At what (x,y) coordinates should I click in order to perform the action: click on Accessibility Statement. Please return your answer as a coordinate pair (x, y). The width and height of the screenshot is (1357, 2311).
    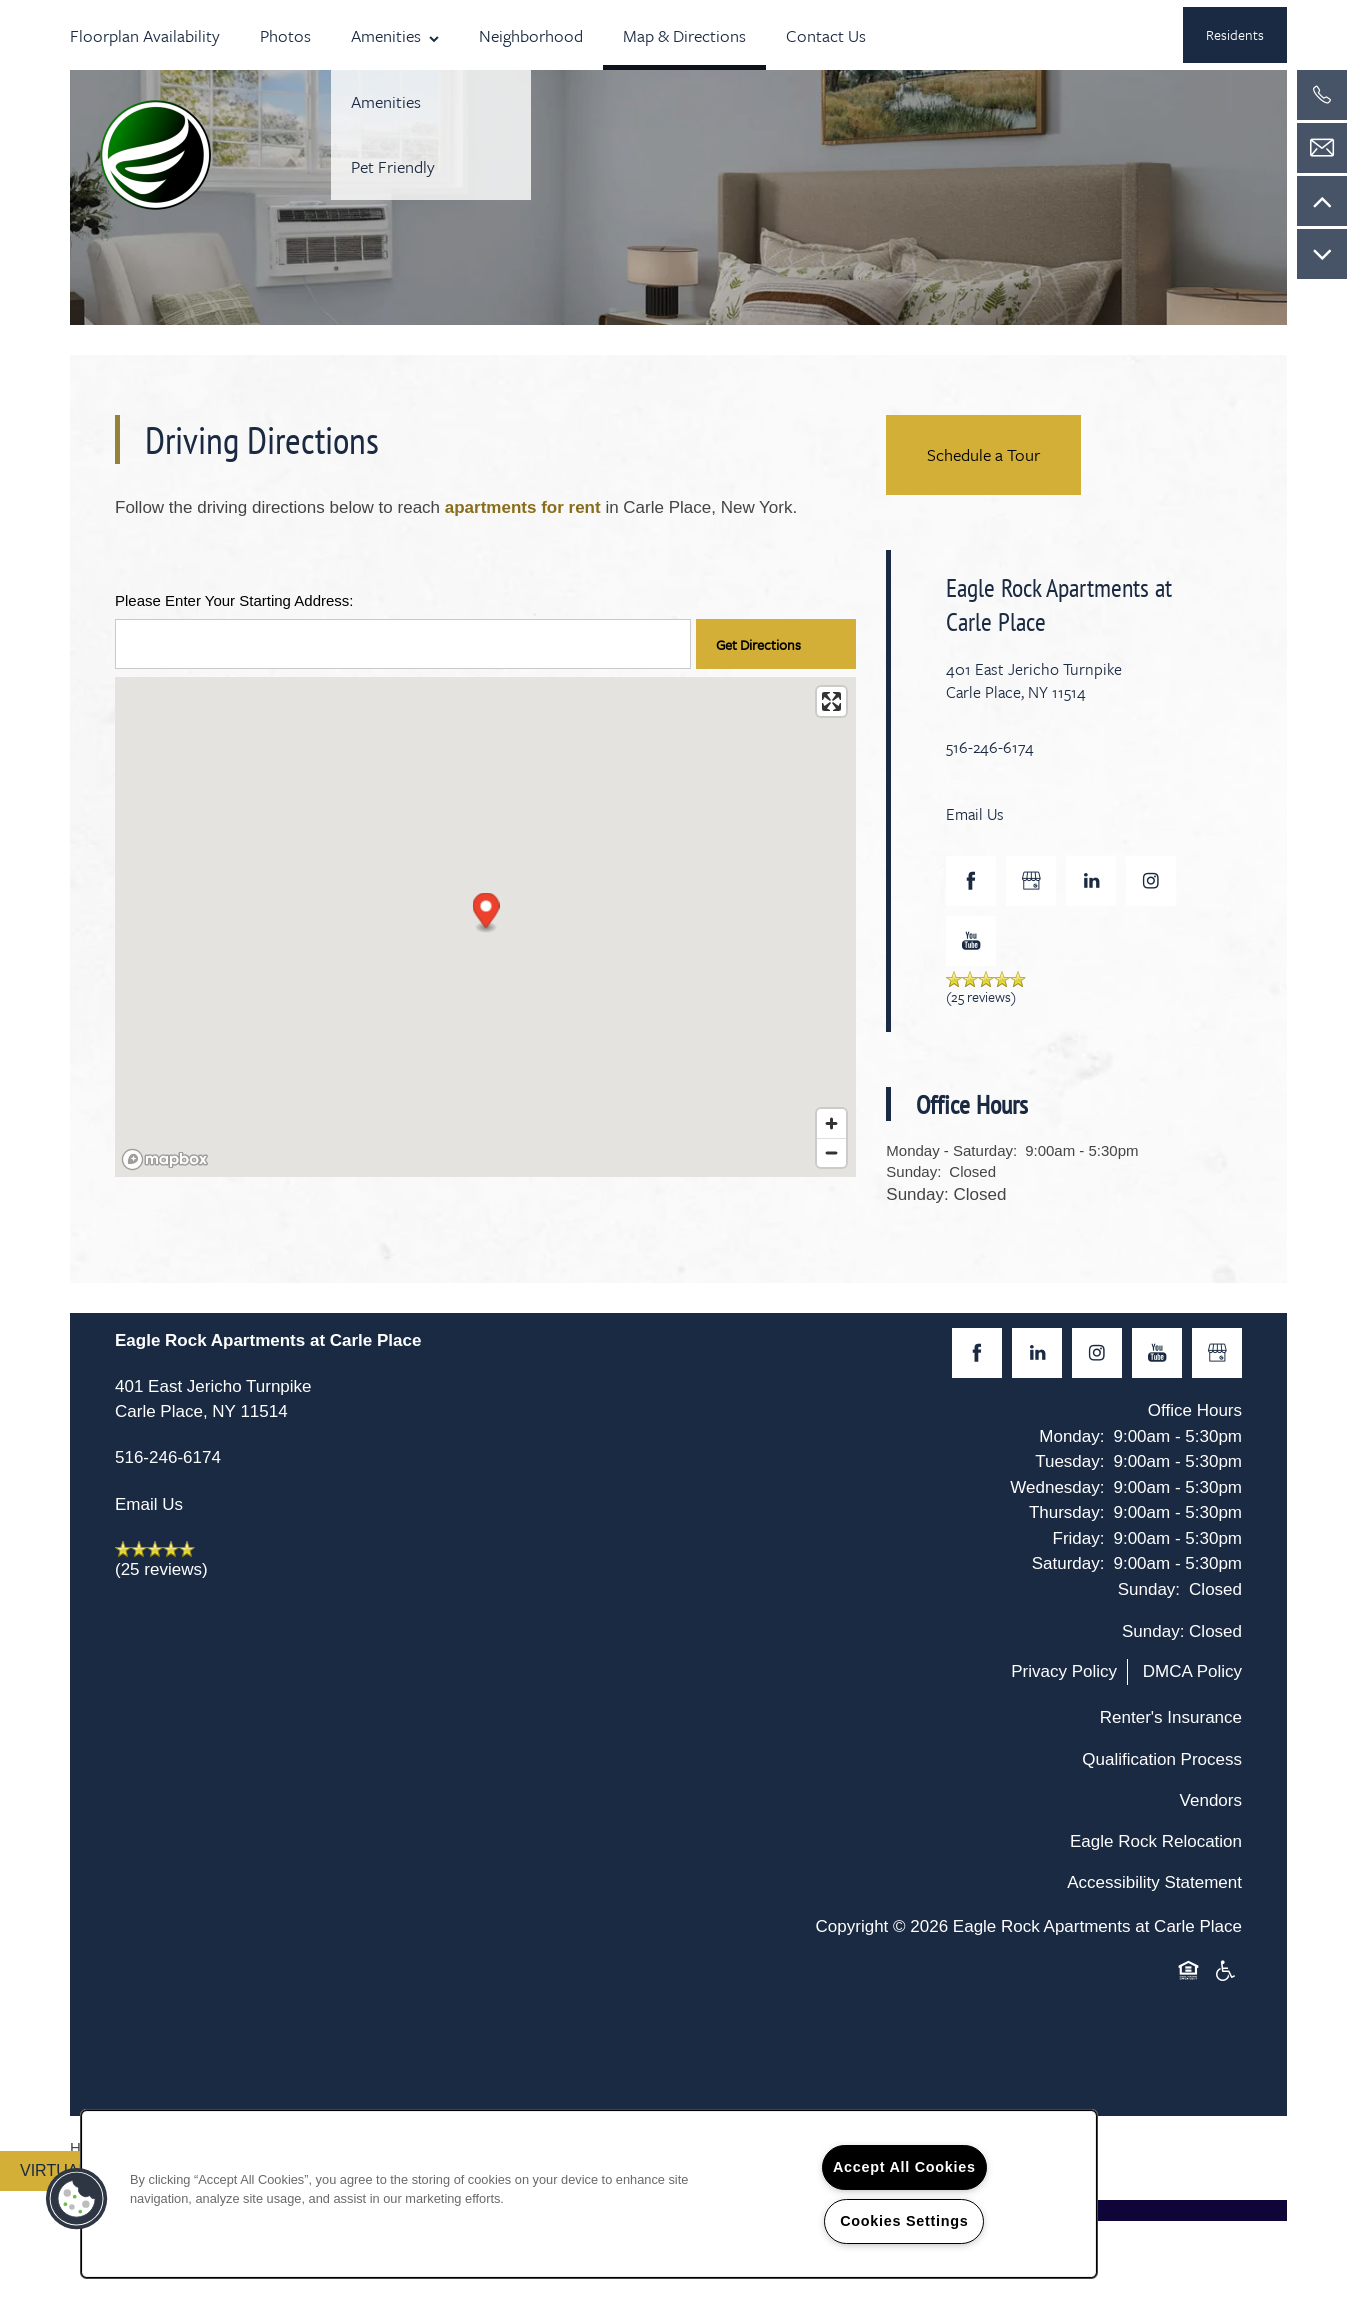
    Looking at the image, I should click on (1154, 1882).